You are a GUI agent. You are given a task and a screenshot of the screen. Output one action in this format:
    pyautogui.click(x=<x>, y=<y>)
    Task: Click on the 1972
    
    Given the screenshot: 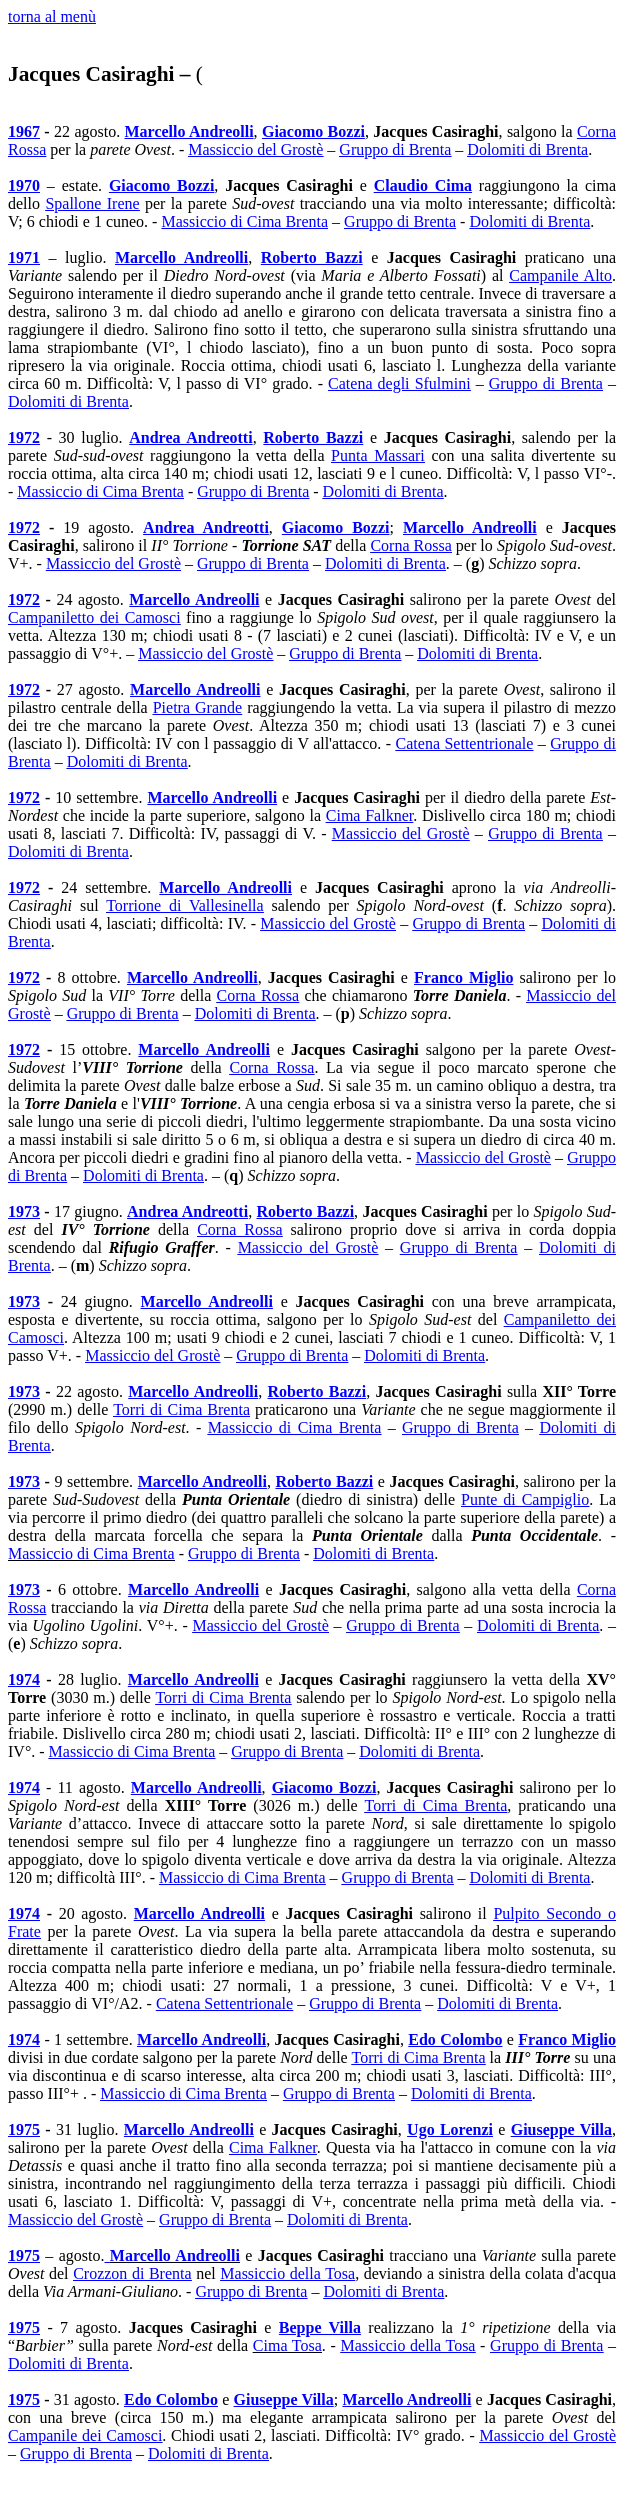 What is the action you would take?
    pyautogui.click(x=24, y=437)
    